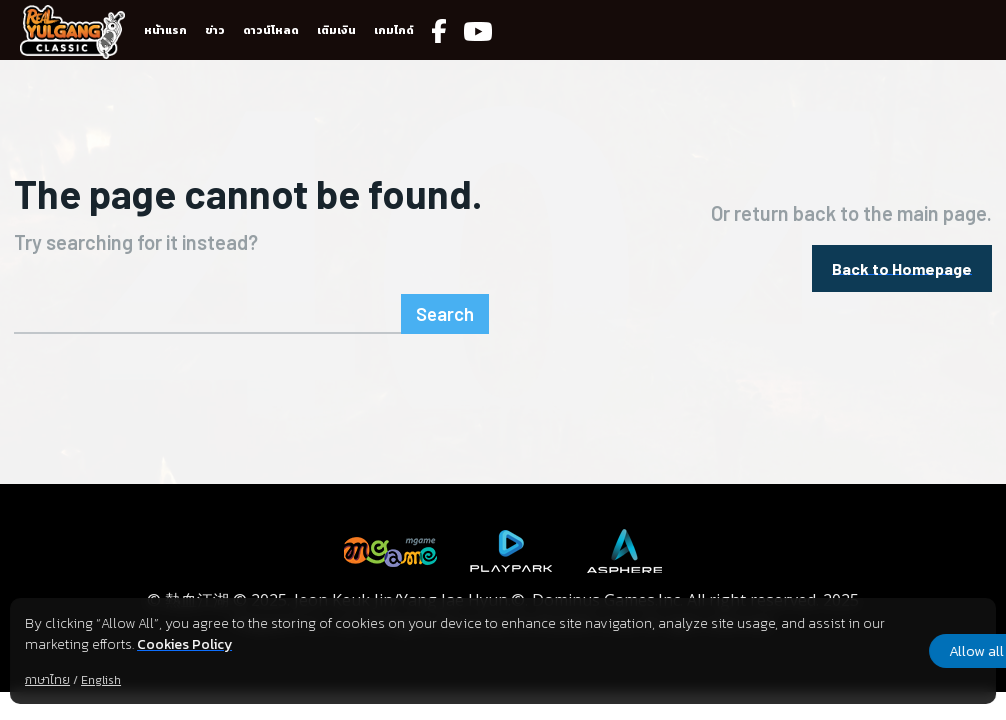 This screenshot has width=1006, height=720. What do you see at coordinates (47, 680) in the screenshot?
I see `ภาษาไทย` at bounding box center [47, 680].